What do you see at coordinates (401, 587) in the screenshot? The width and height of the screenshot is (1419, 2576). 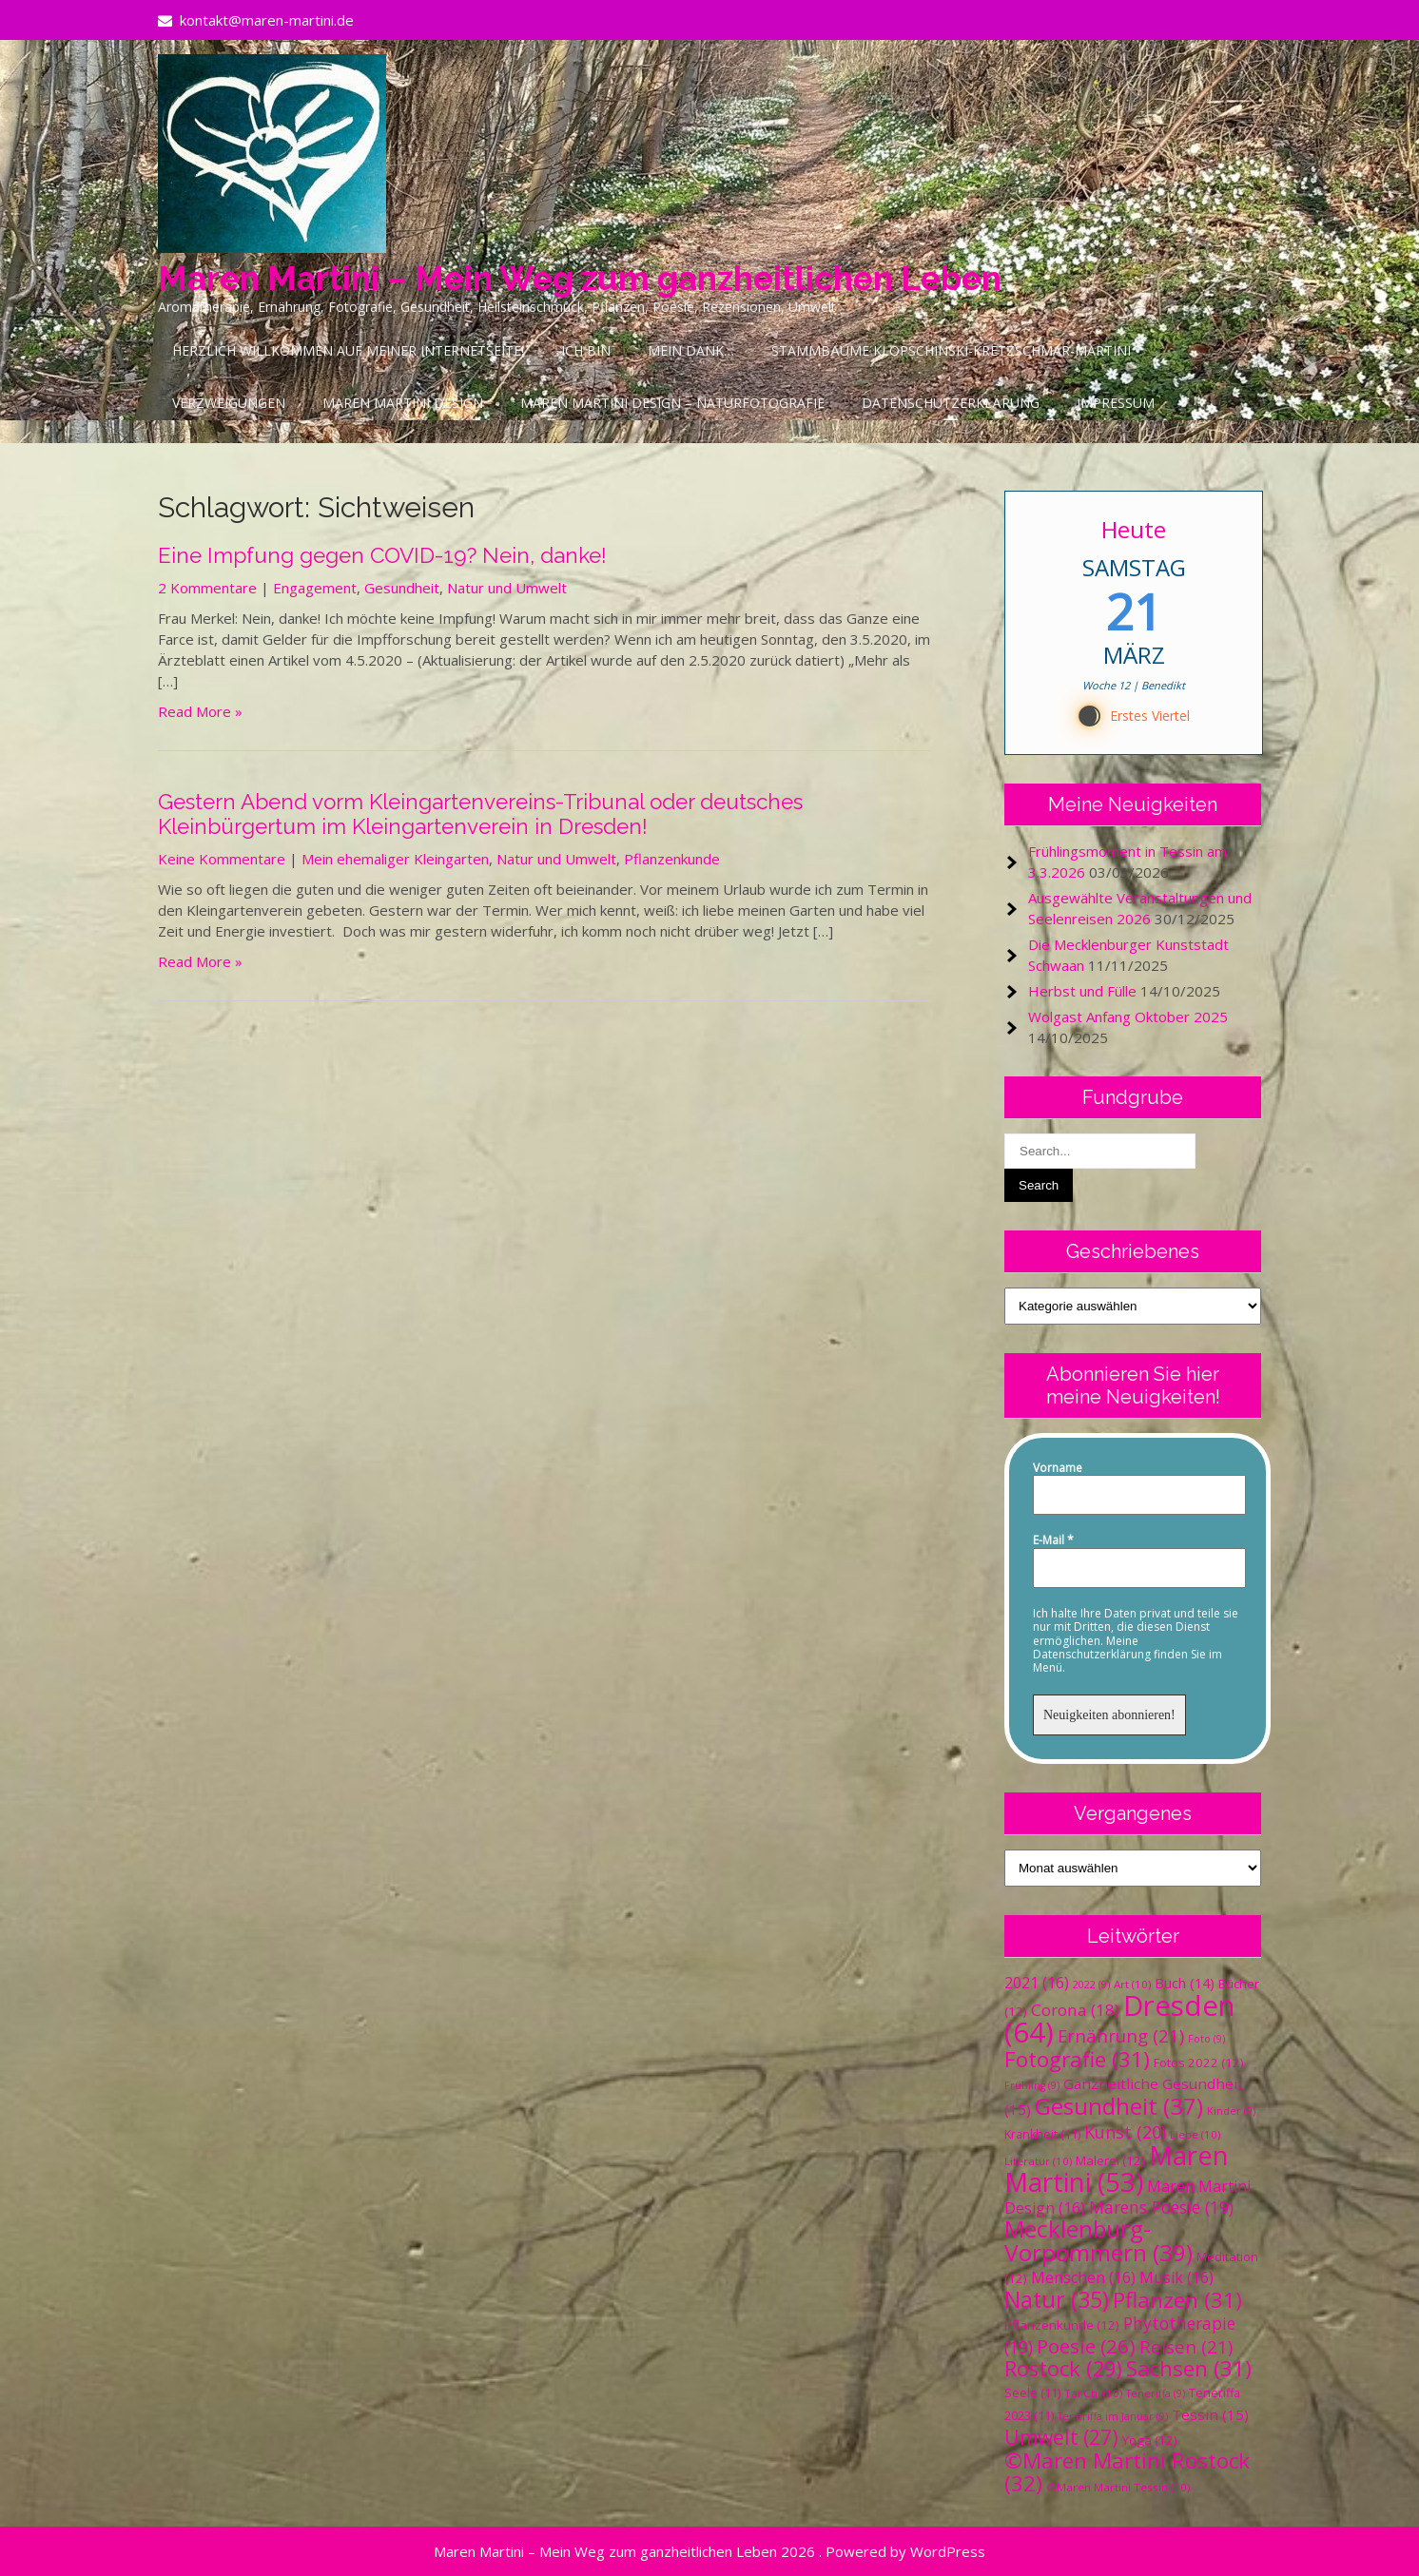 I see `Gesundheit` at bounding box center [401, 587].